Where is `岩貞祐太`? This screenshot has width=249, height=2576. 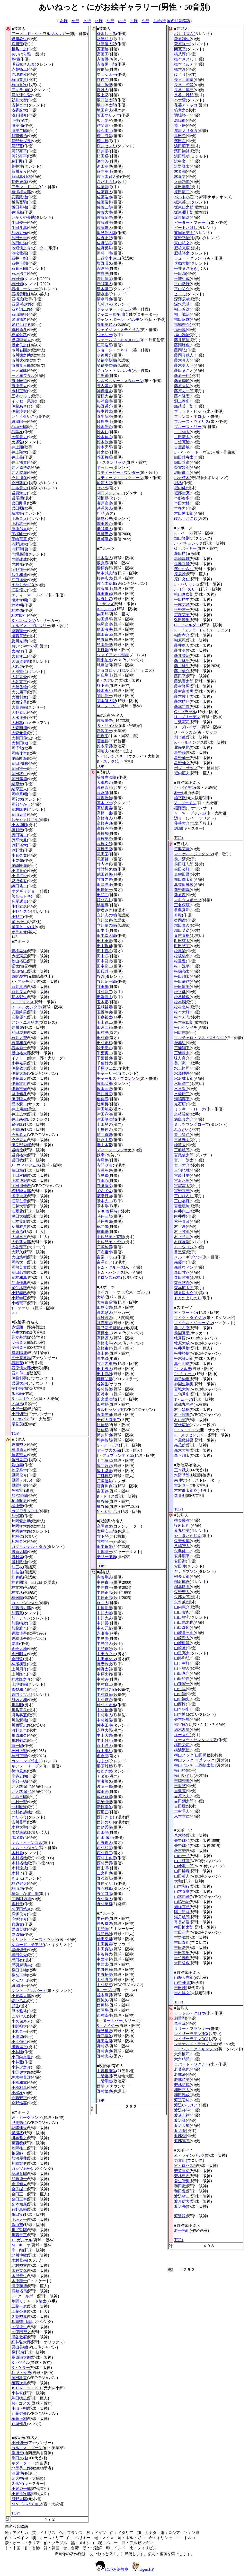 岩貞祐太 is located at coordinates (19, 1155).